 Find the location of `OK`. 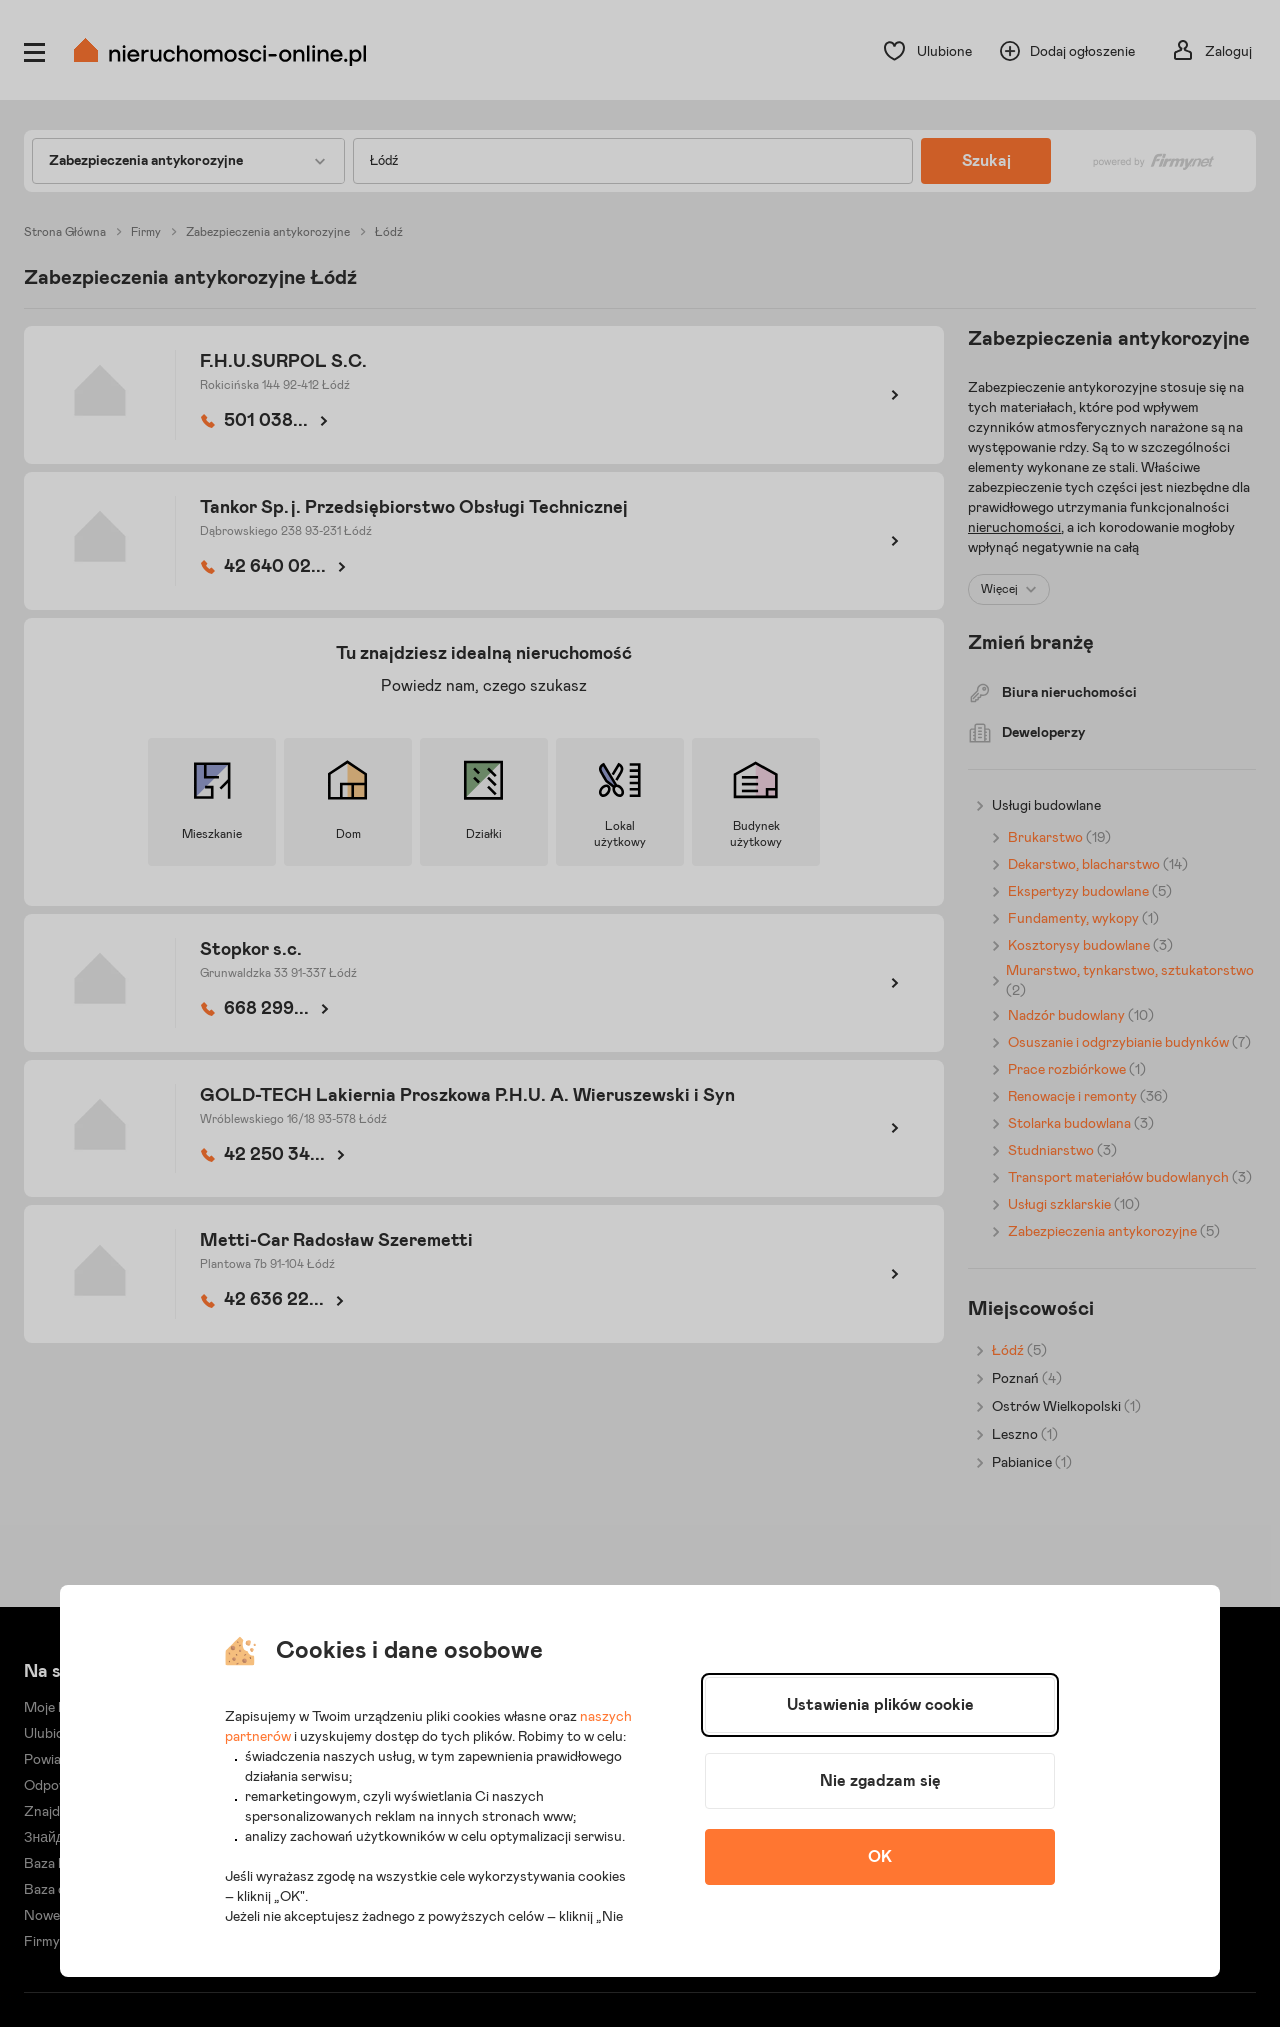

OK is located at coordinates (880, 1857).